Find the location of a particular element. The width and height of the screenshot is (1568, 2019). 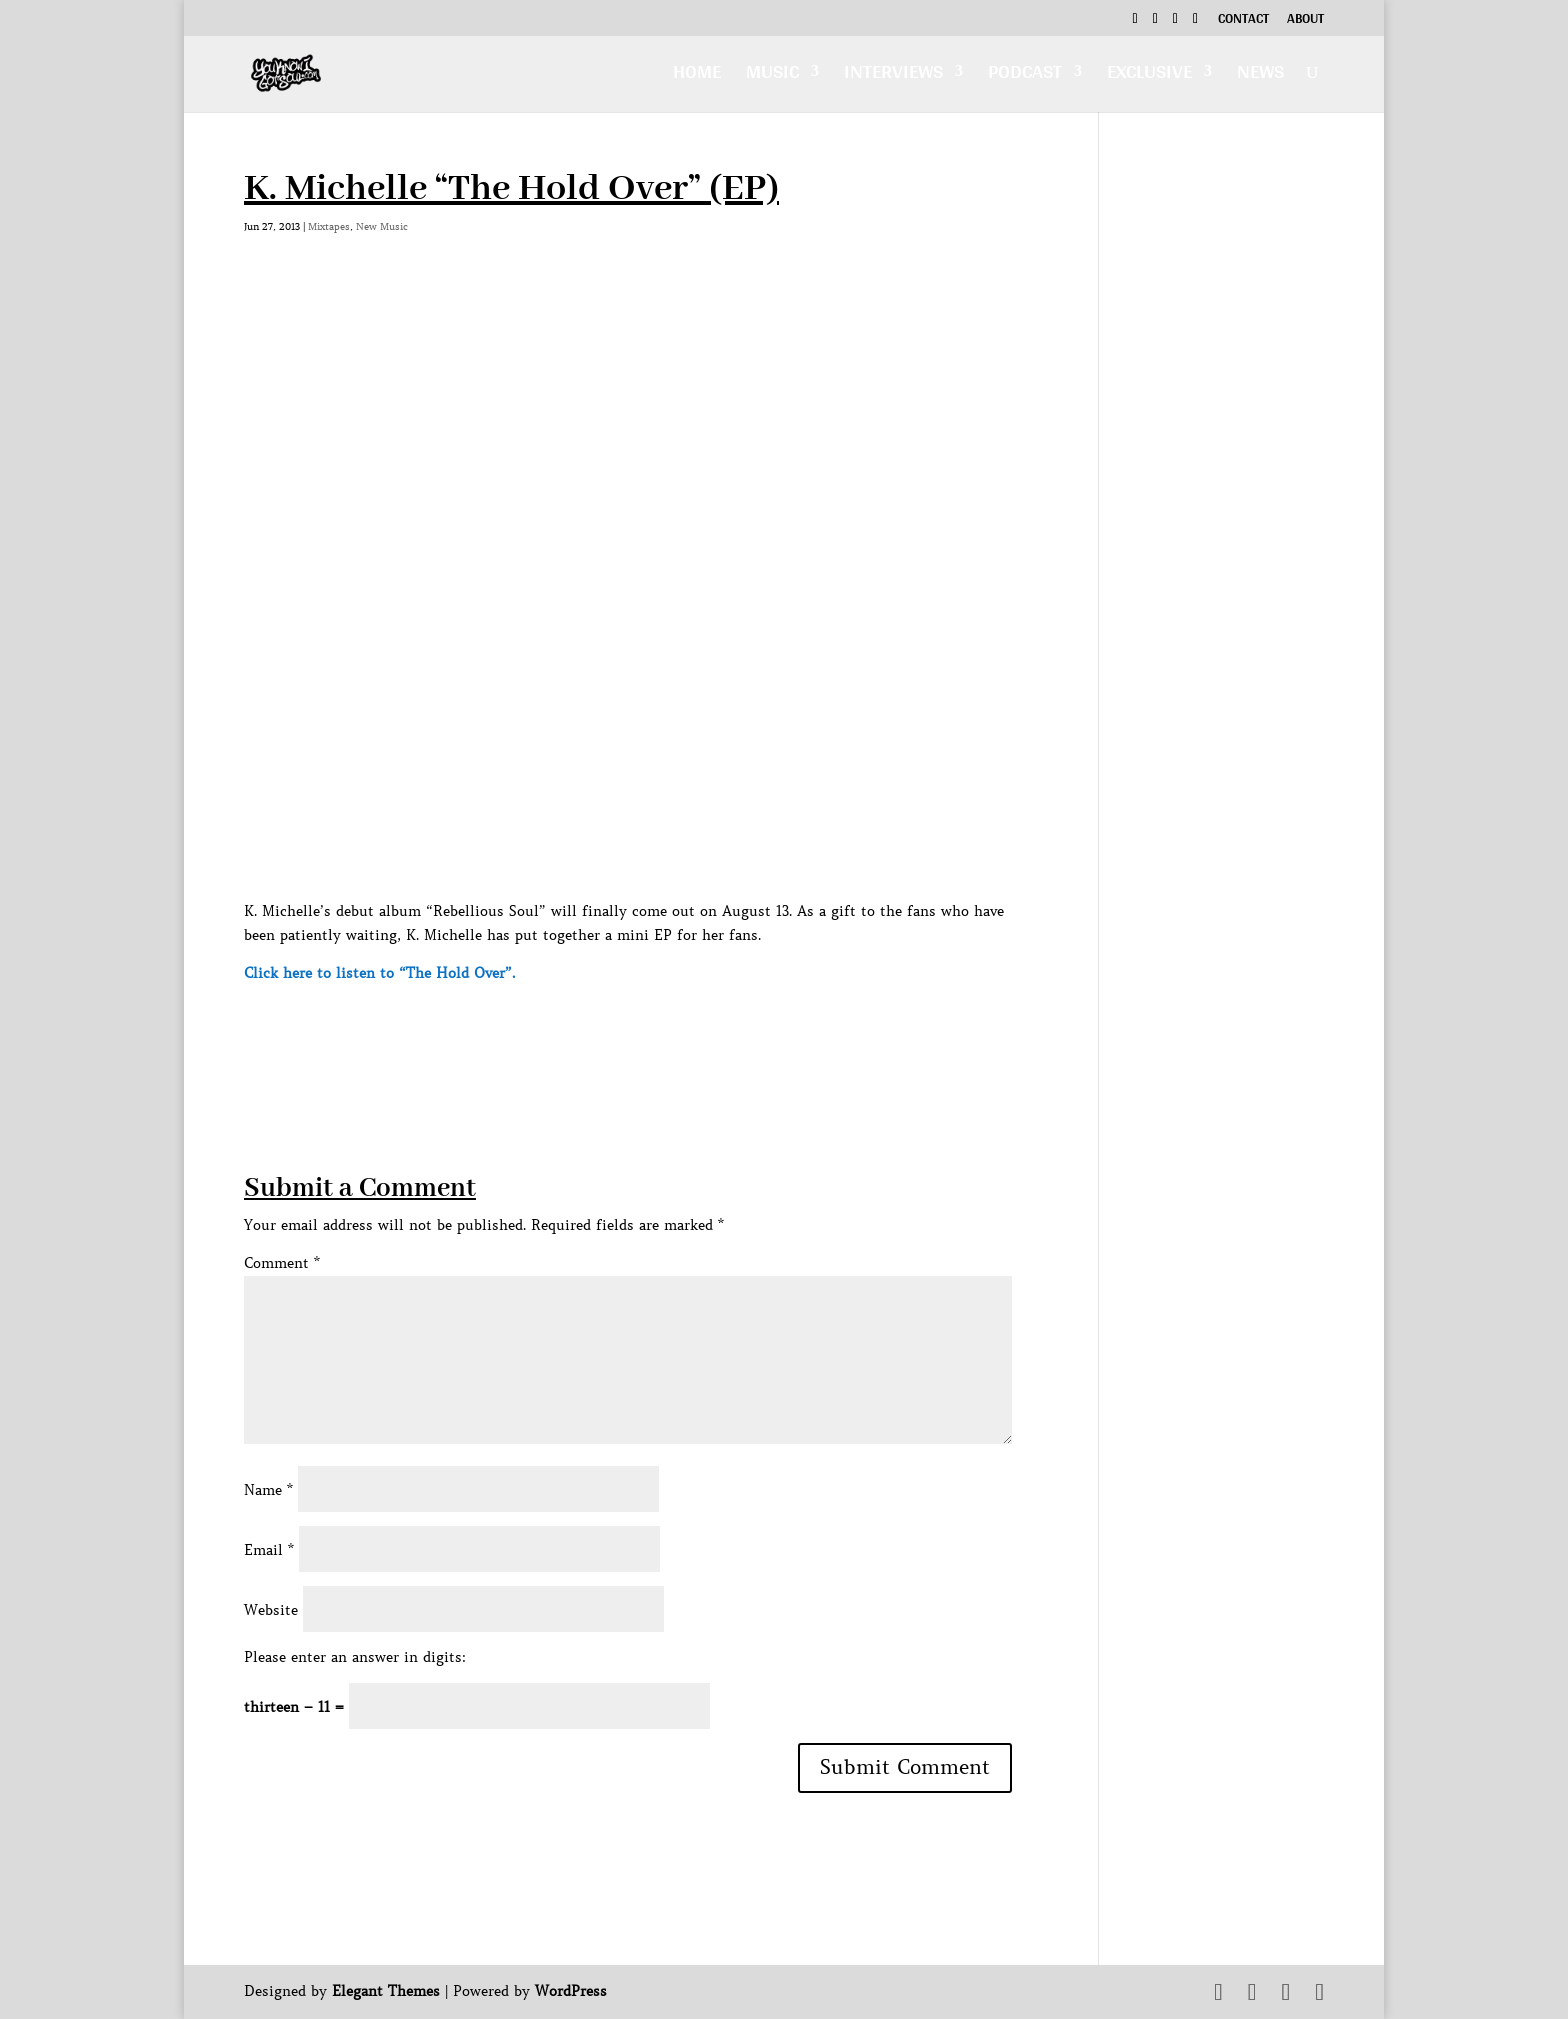

Contact is located at coordinates (1243, 21).